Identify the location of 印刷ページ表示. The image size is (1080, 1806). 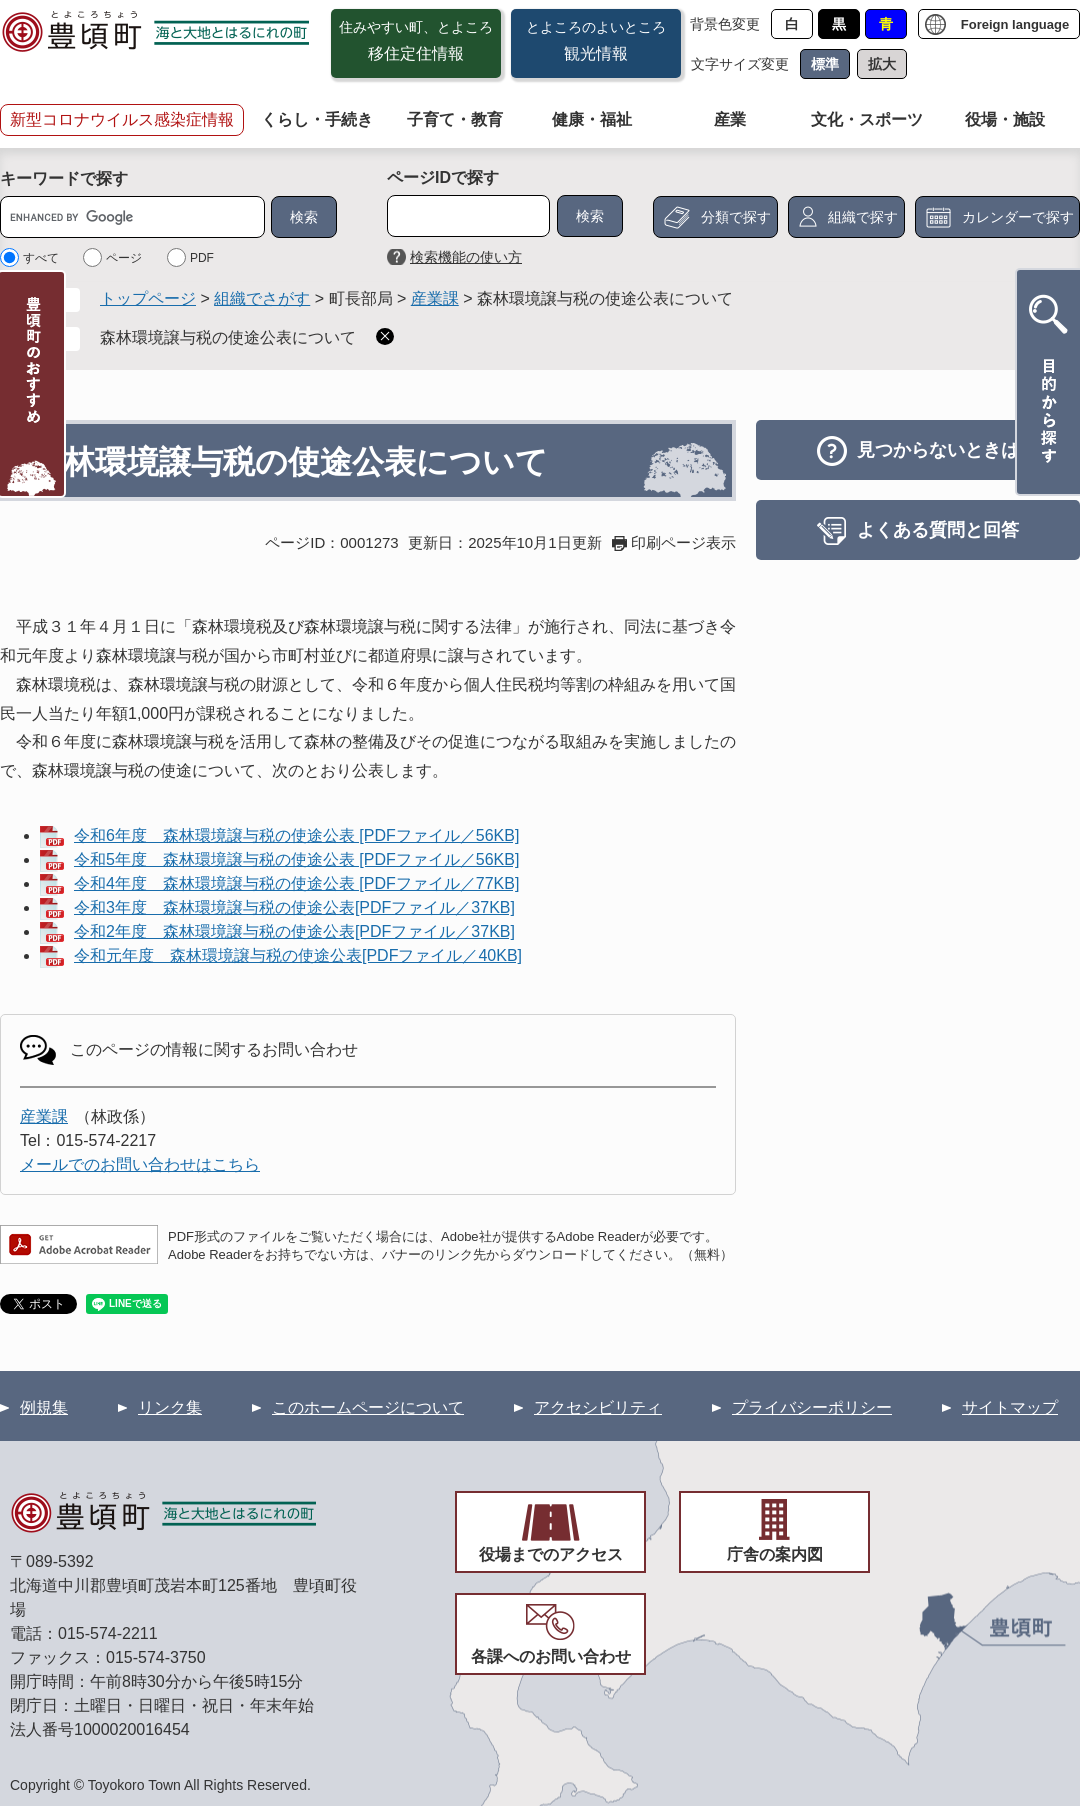
(683, 542).